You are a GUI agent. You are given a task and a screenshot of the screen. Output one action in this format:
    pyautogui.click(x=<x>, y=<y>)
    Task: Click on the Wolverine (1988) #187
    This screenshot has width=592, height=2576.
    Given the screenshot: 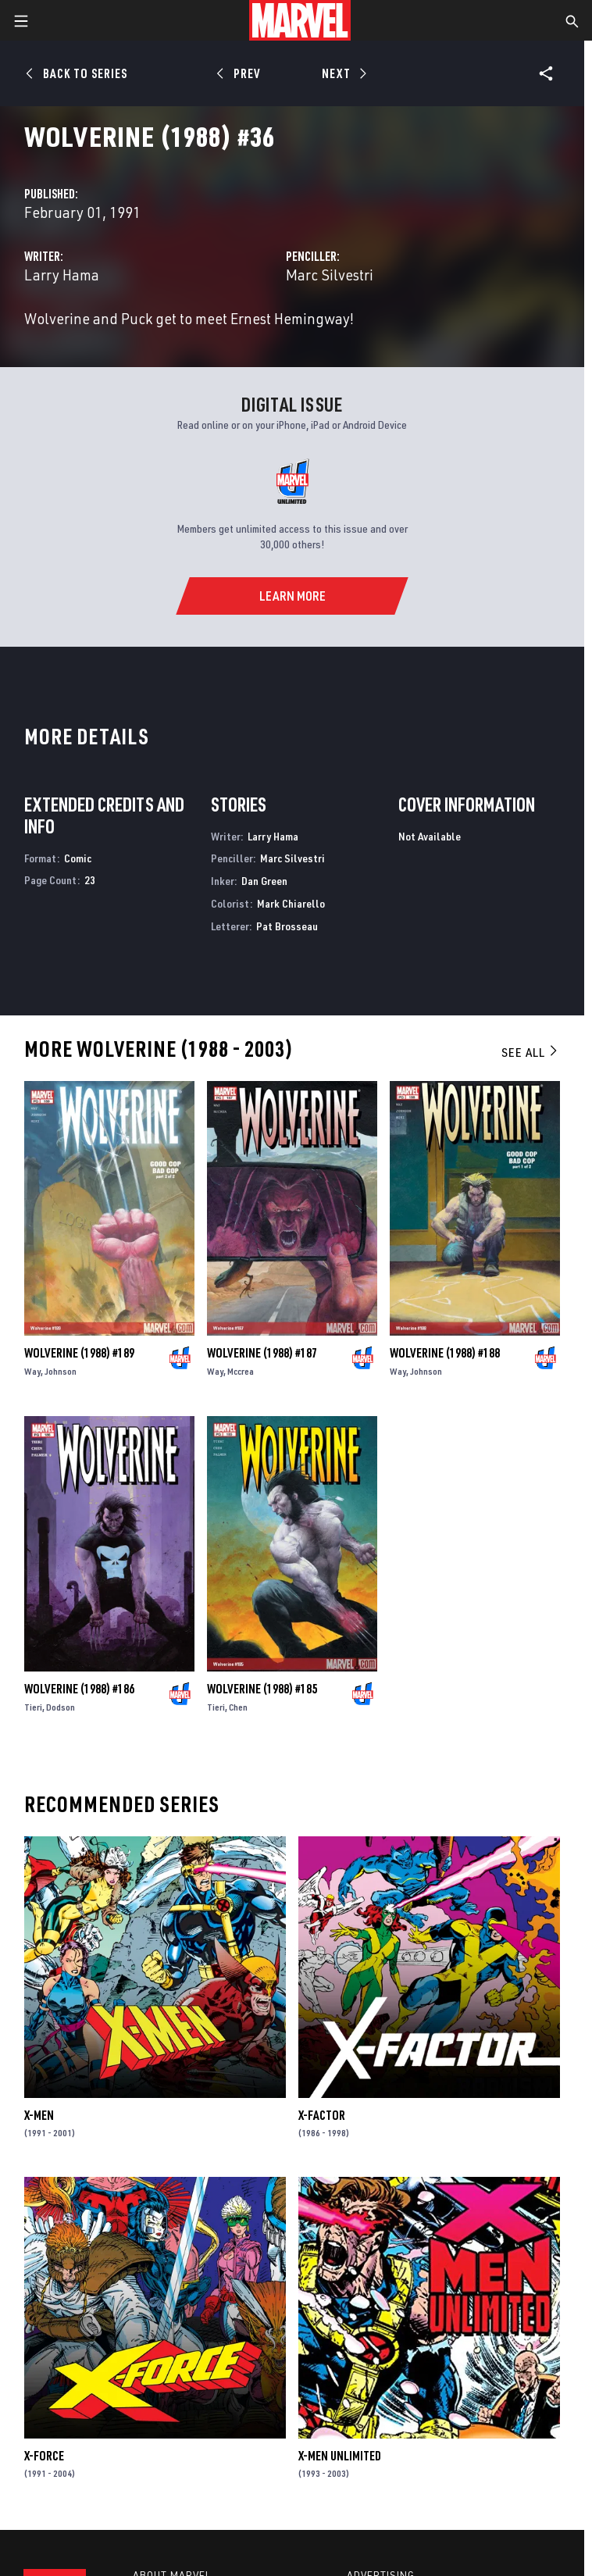 What is the action you would take?
    pyautogui.click(x=262, y=1353)
    